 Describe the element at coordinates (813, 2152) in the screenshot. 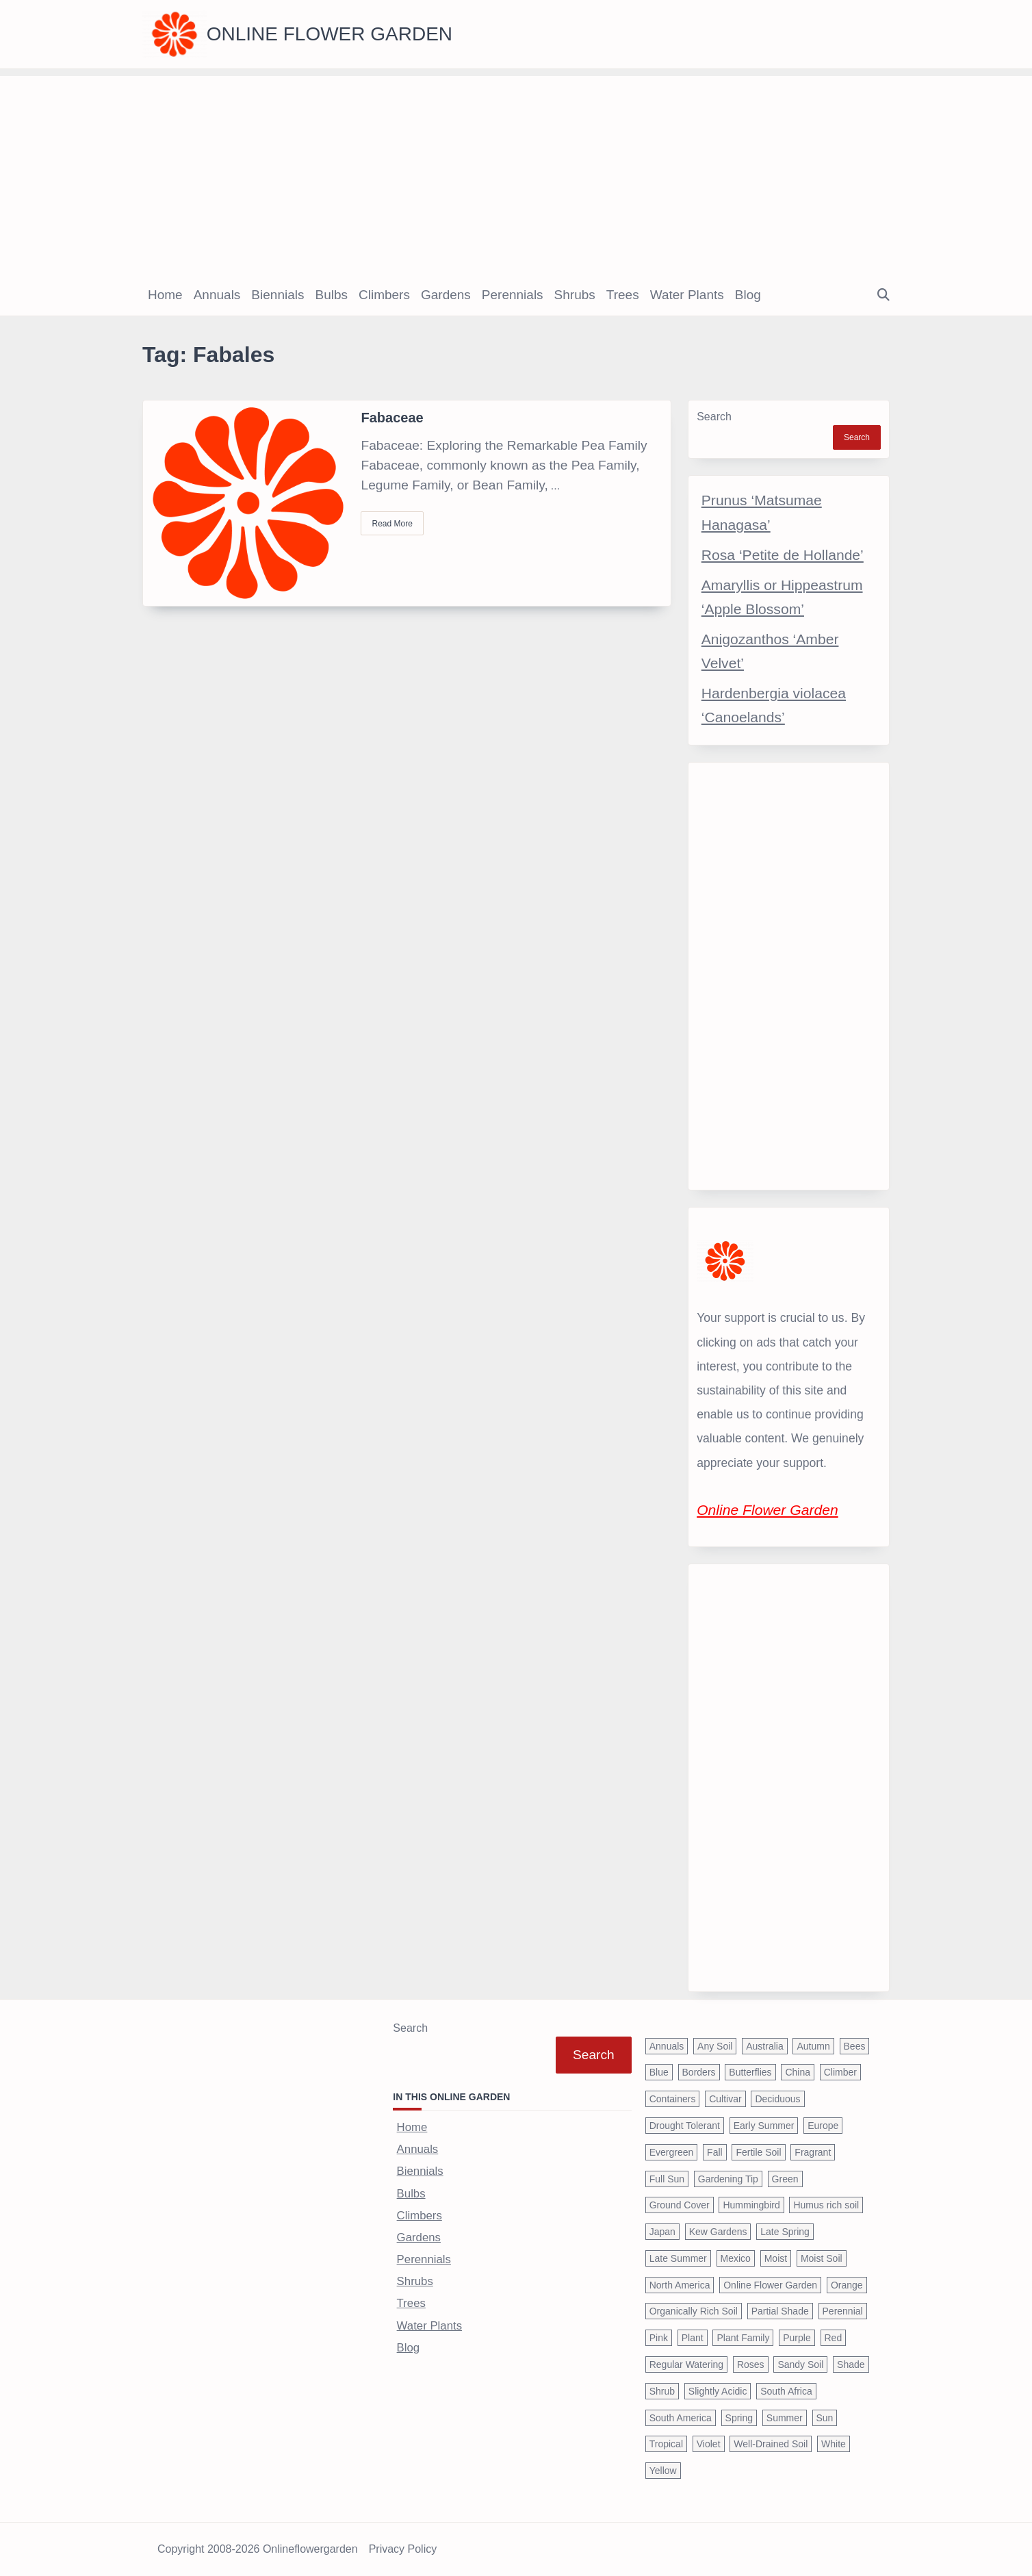

I see `Fragrant [Fragrant (180 items)]` at that location.